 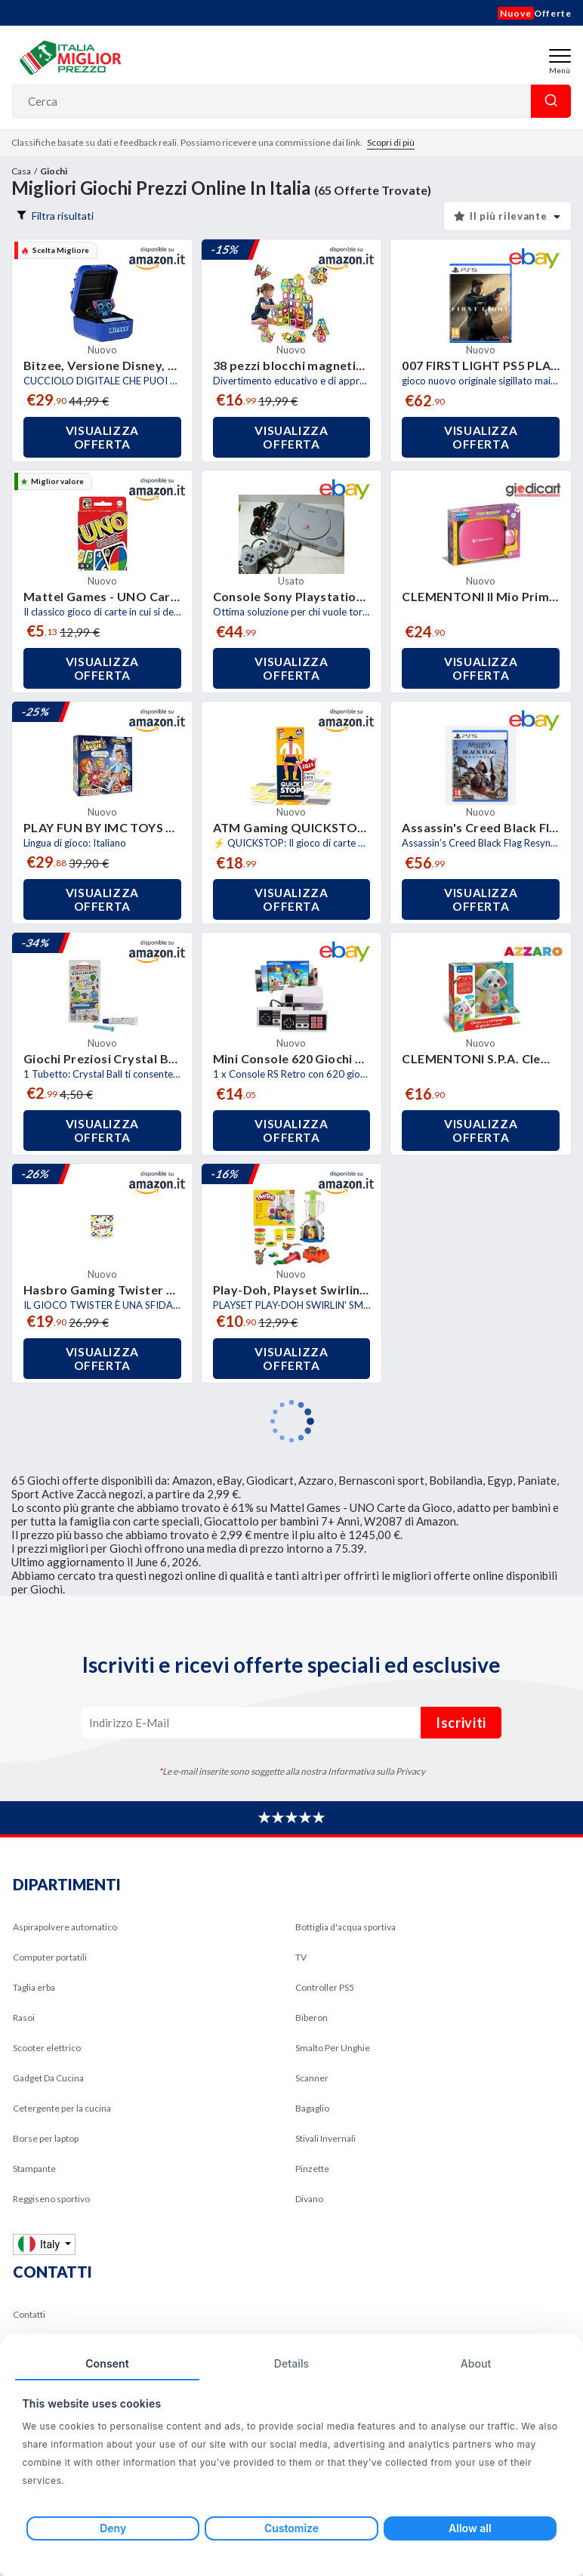 What do you see at coordinates (65, 1927) in the screenshot?
I see `Aspirapolvere automatico` at bounding box center [65, 1927].